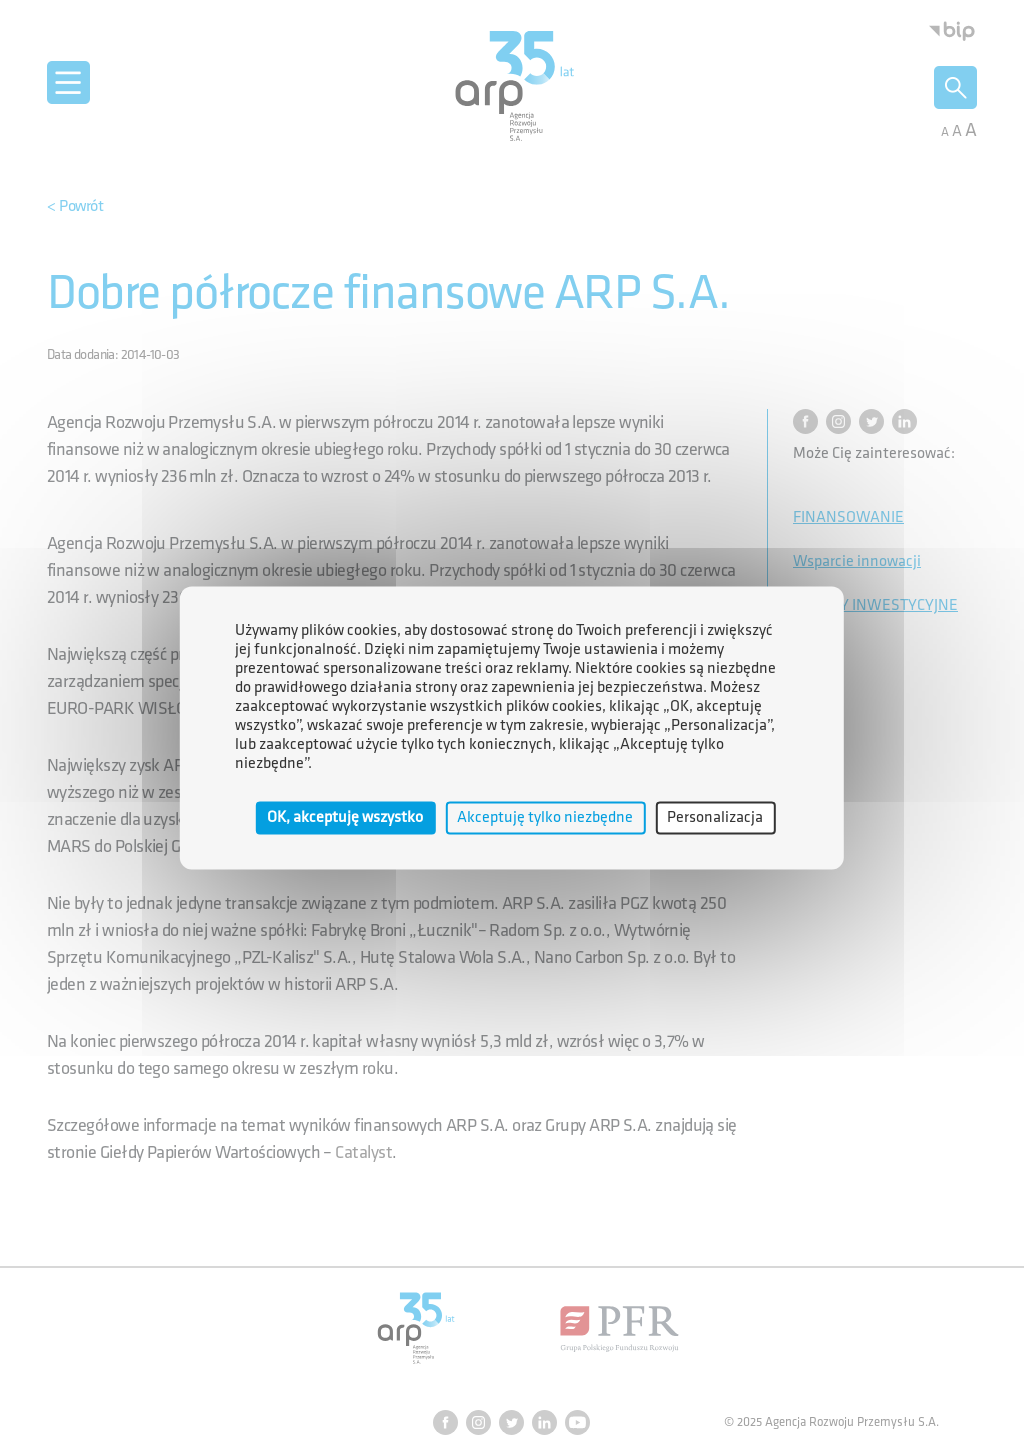 Image resolution: width=1024 pixels, height=1455 pixels. Describe the element at coordinates (545, 817) in the screenshot. I see `Akceptuję tylko niezbędne` at that location.